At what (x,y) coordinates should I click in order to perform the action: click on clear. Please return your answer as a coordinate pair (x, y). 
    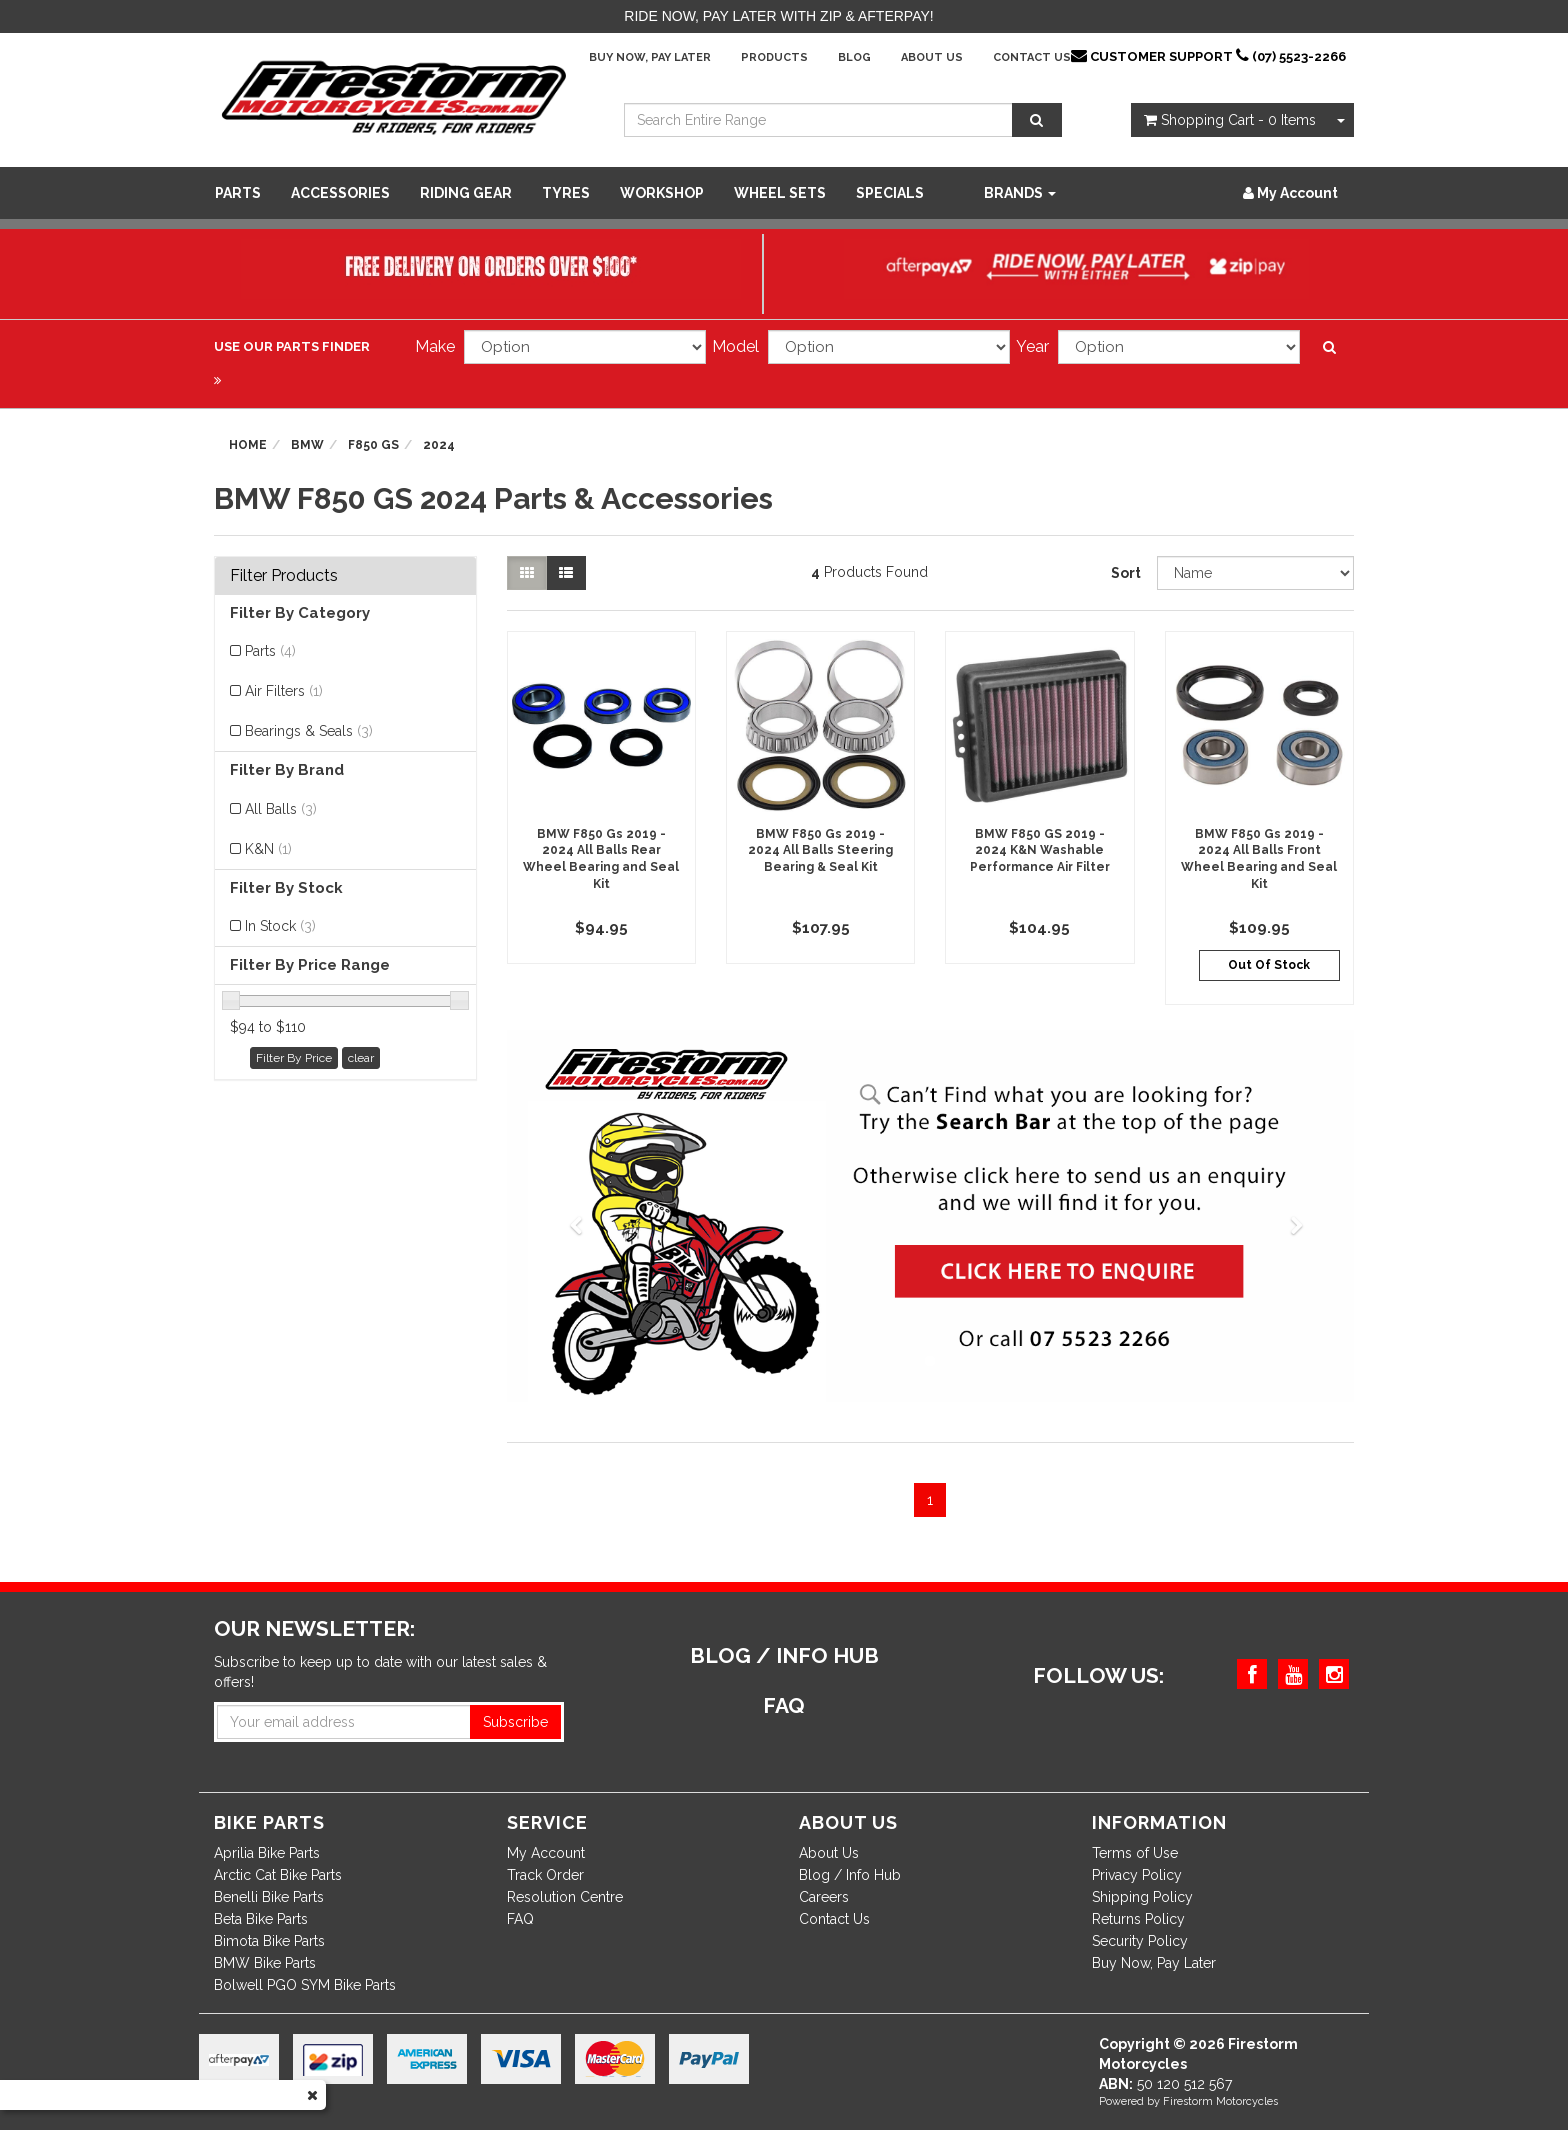
    Looking at the image, I should click on (361, 1058).